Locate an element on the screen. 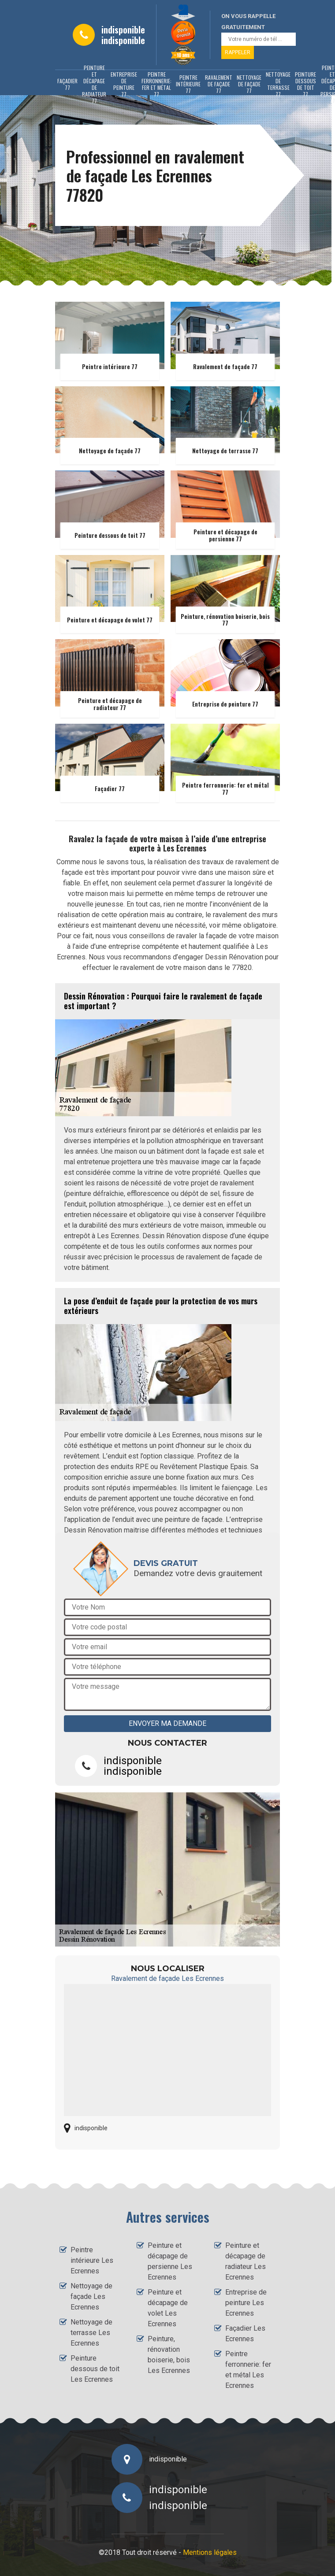 The image size is (335, 2576). Mentions légales is located at coordinates (210, 2552).